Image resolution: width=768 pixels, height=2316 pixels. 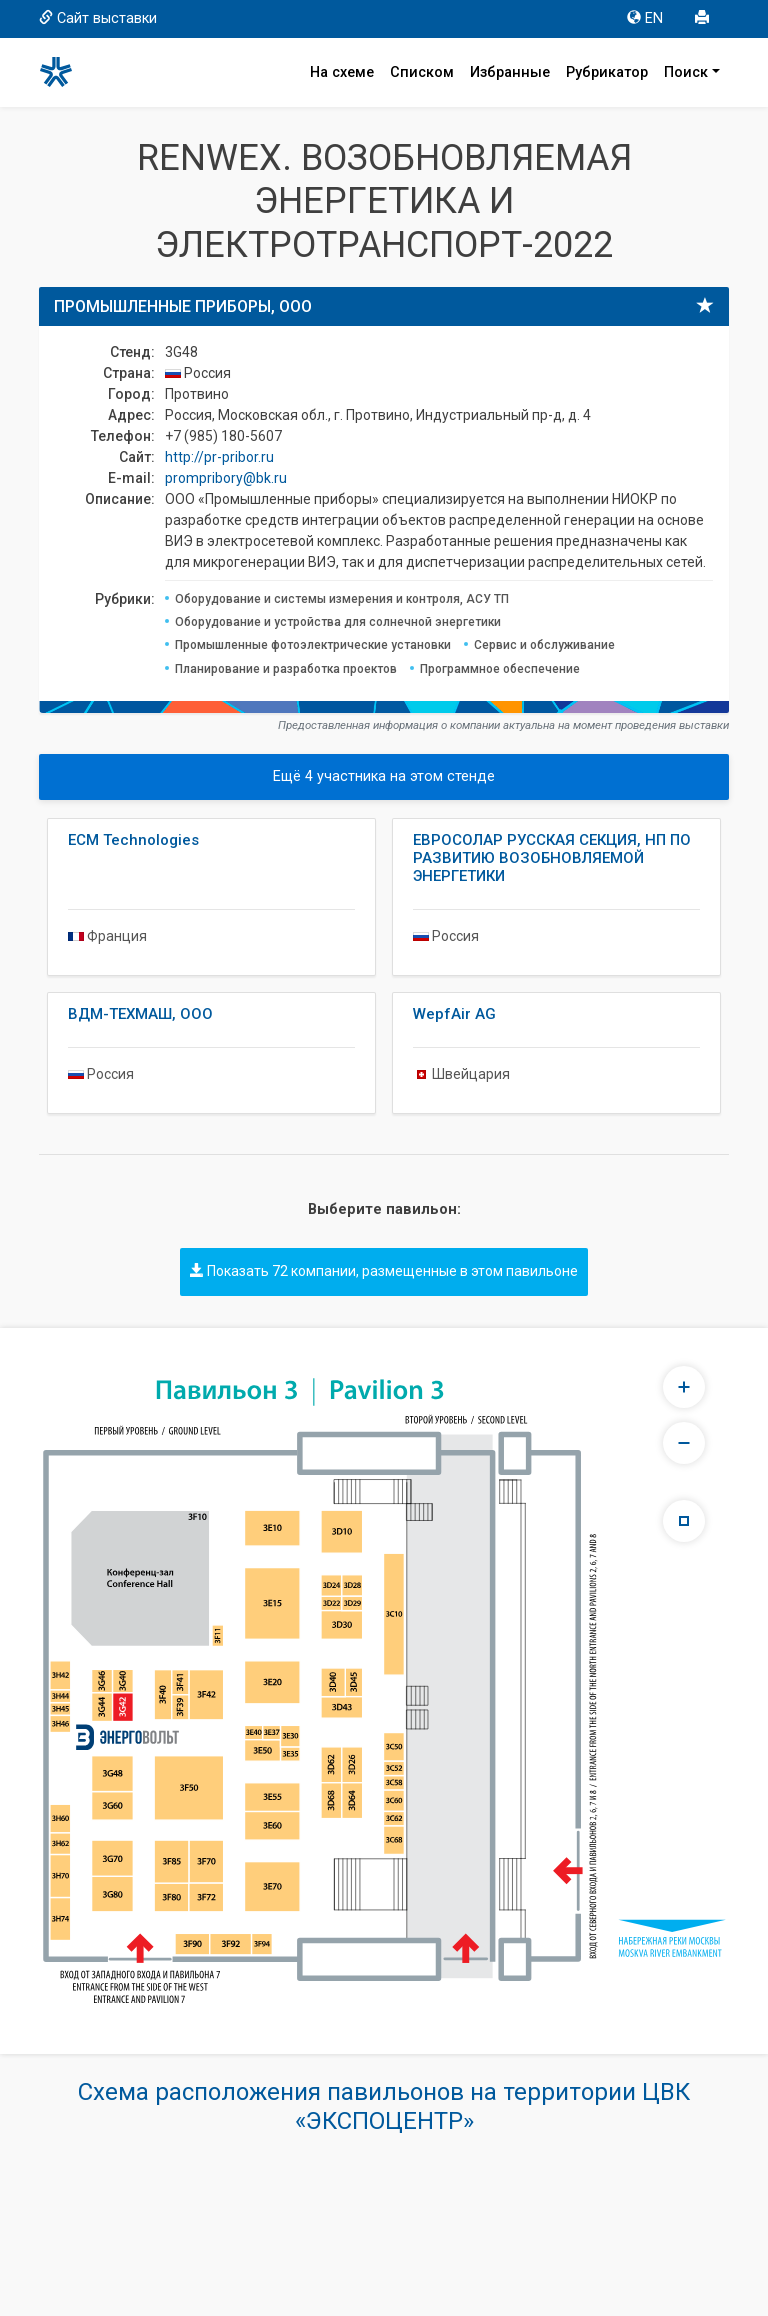 I want to click on Показать 72 компании, размещенные в этом павильоне, so click(x=384, y=1271).